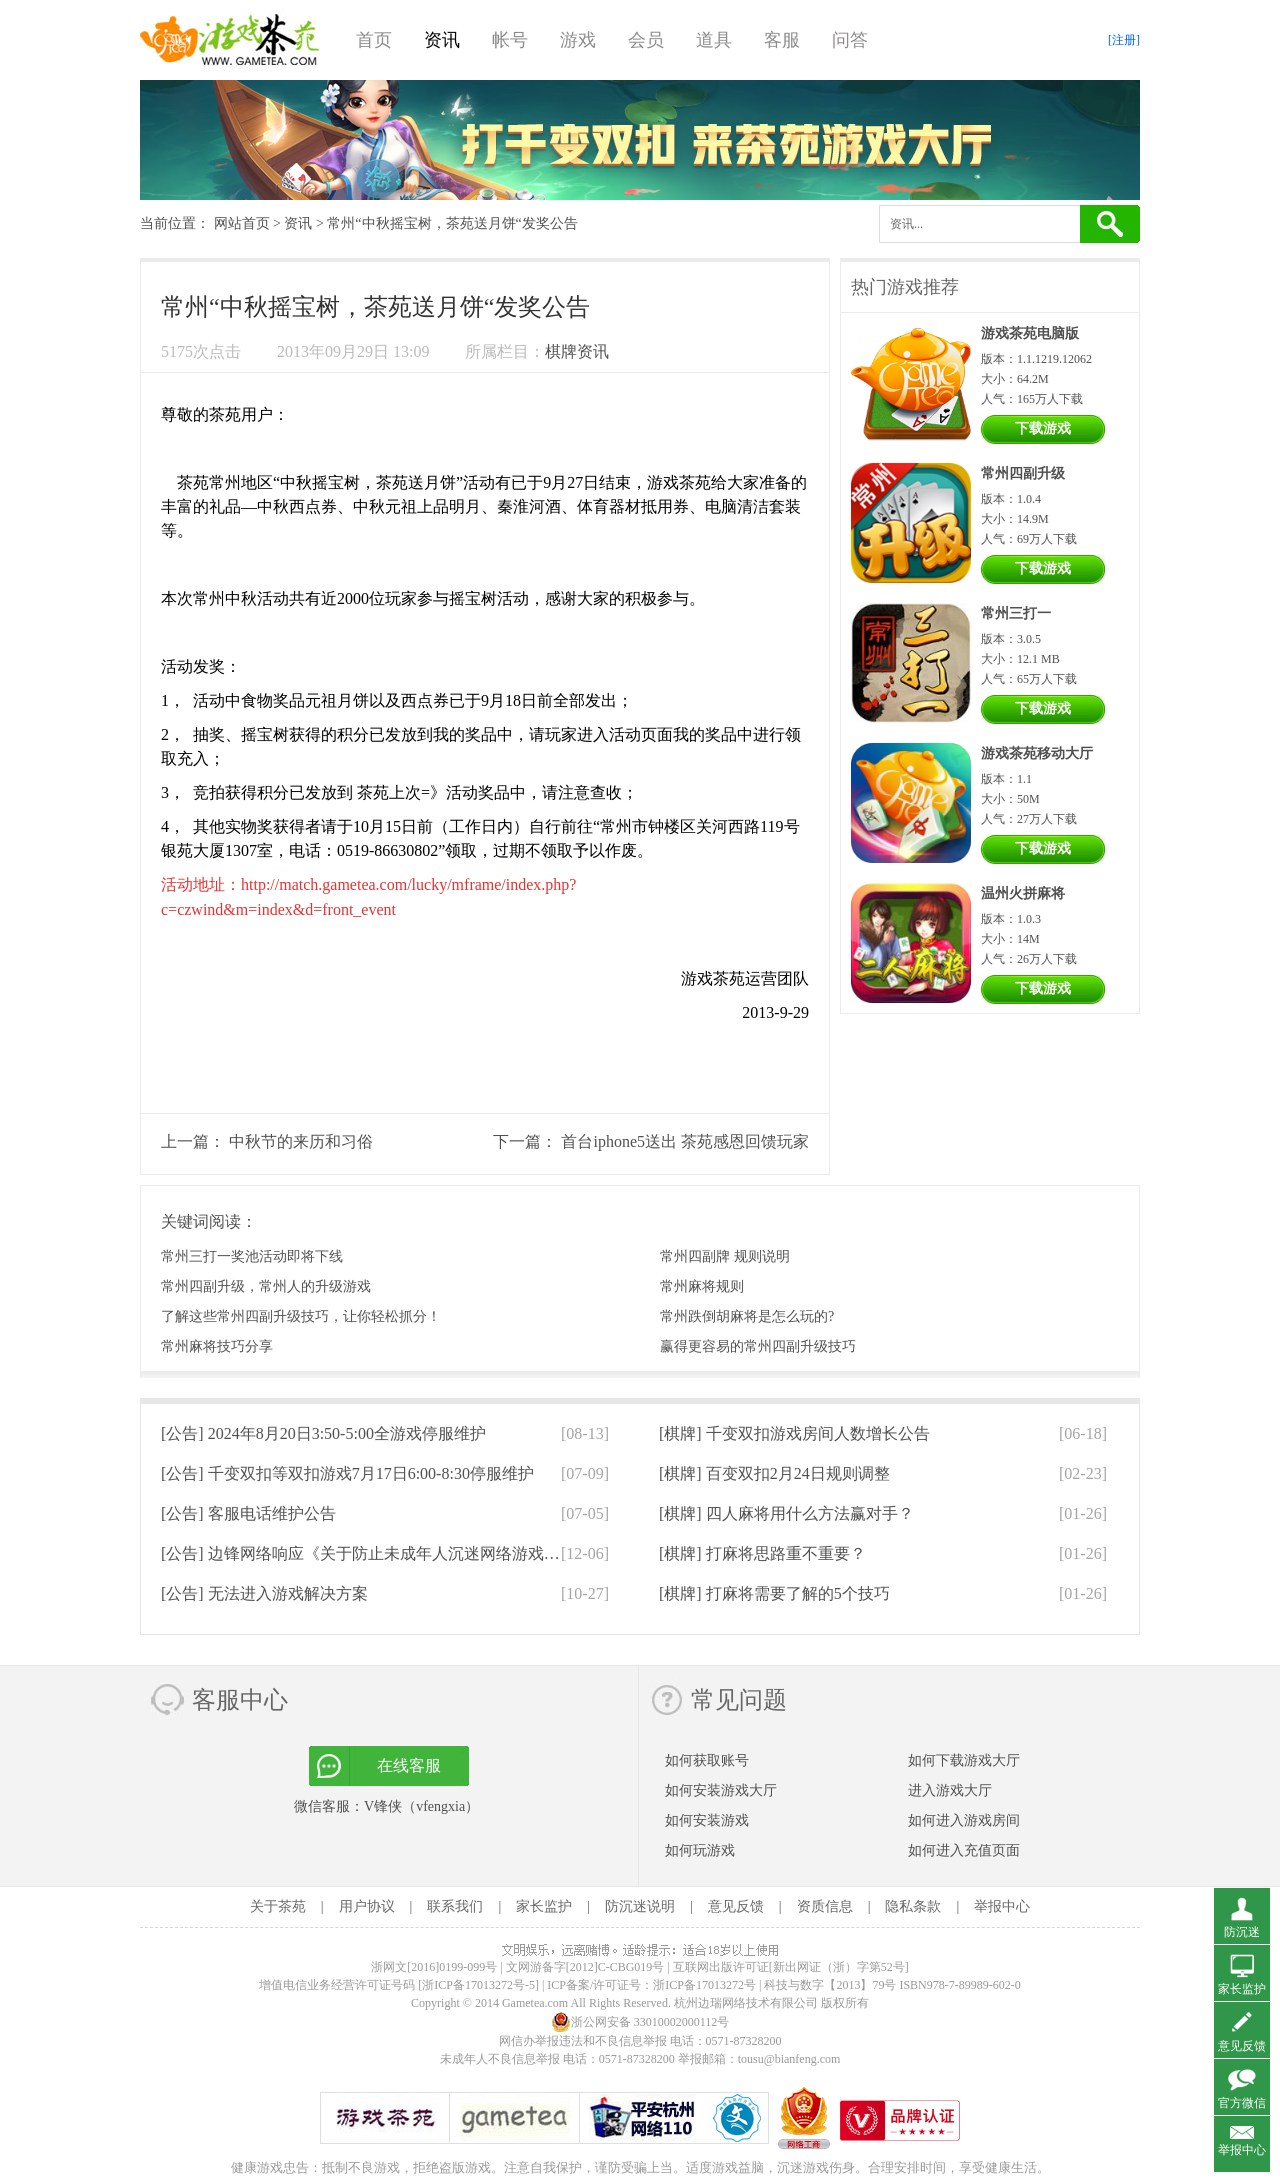  What do you see at coordinates (301, 1141) in the screenshot?
I see `中秋节的来历和习俗` at bounding box center [301, 1141].